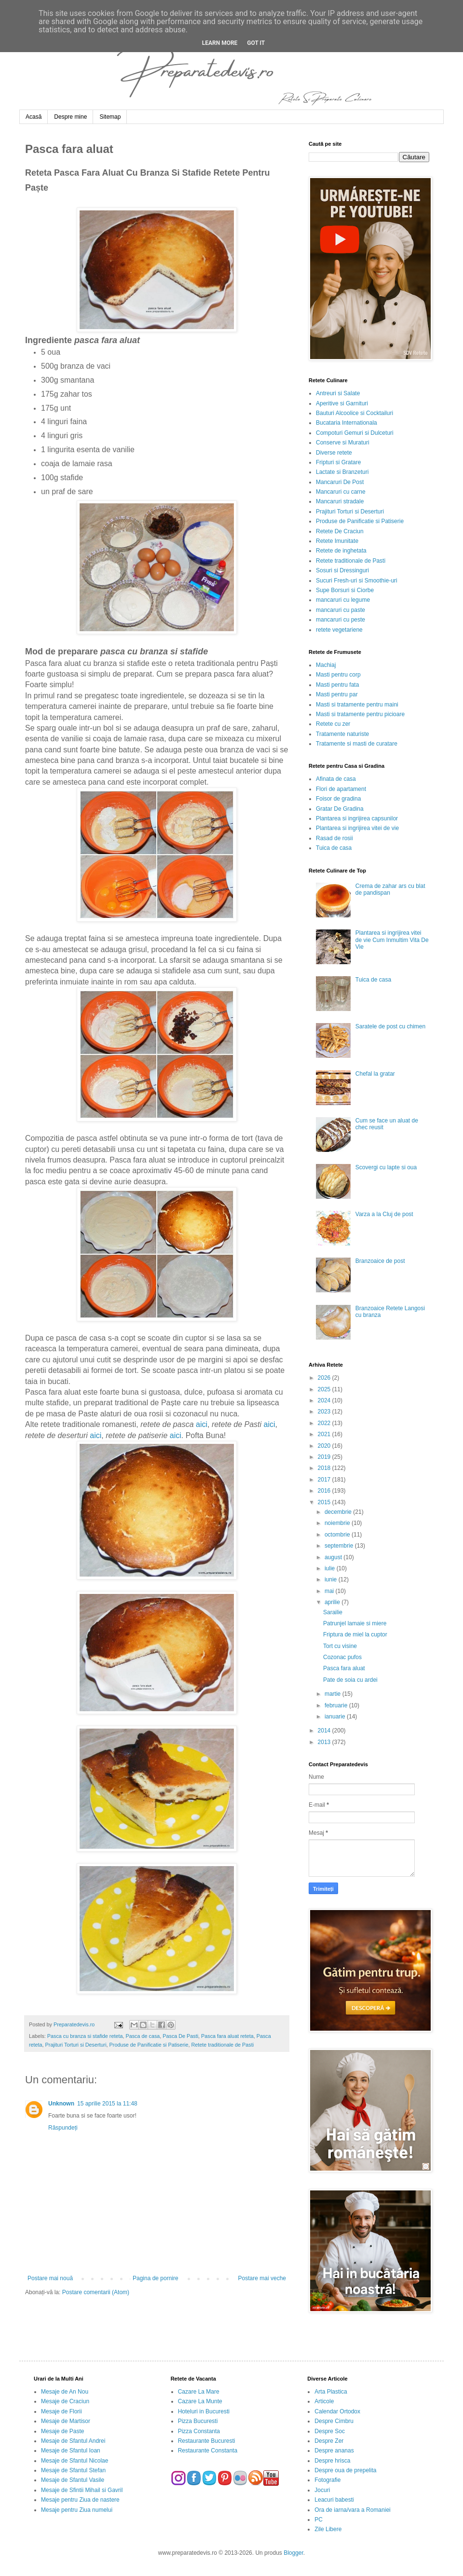 The width and height of the screenshot is (463, 2576). What do you see at coordinates (82, 2490) in the screenshot?
I see `Mesaje de Sfintii Mihail si Gavril` at bounding box center [82, 2490].